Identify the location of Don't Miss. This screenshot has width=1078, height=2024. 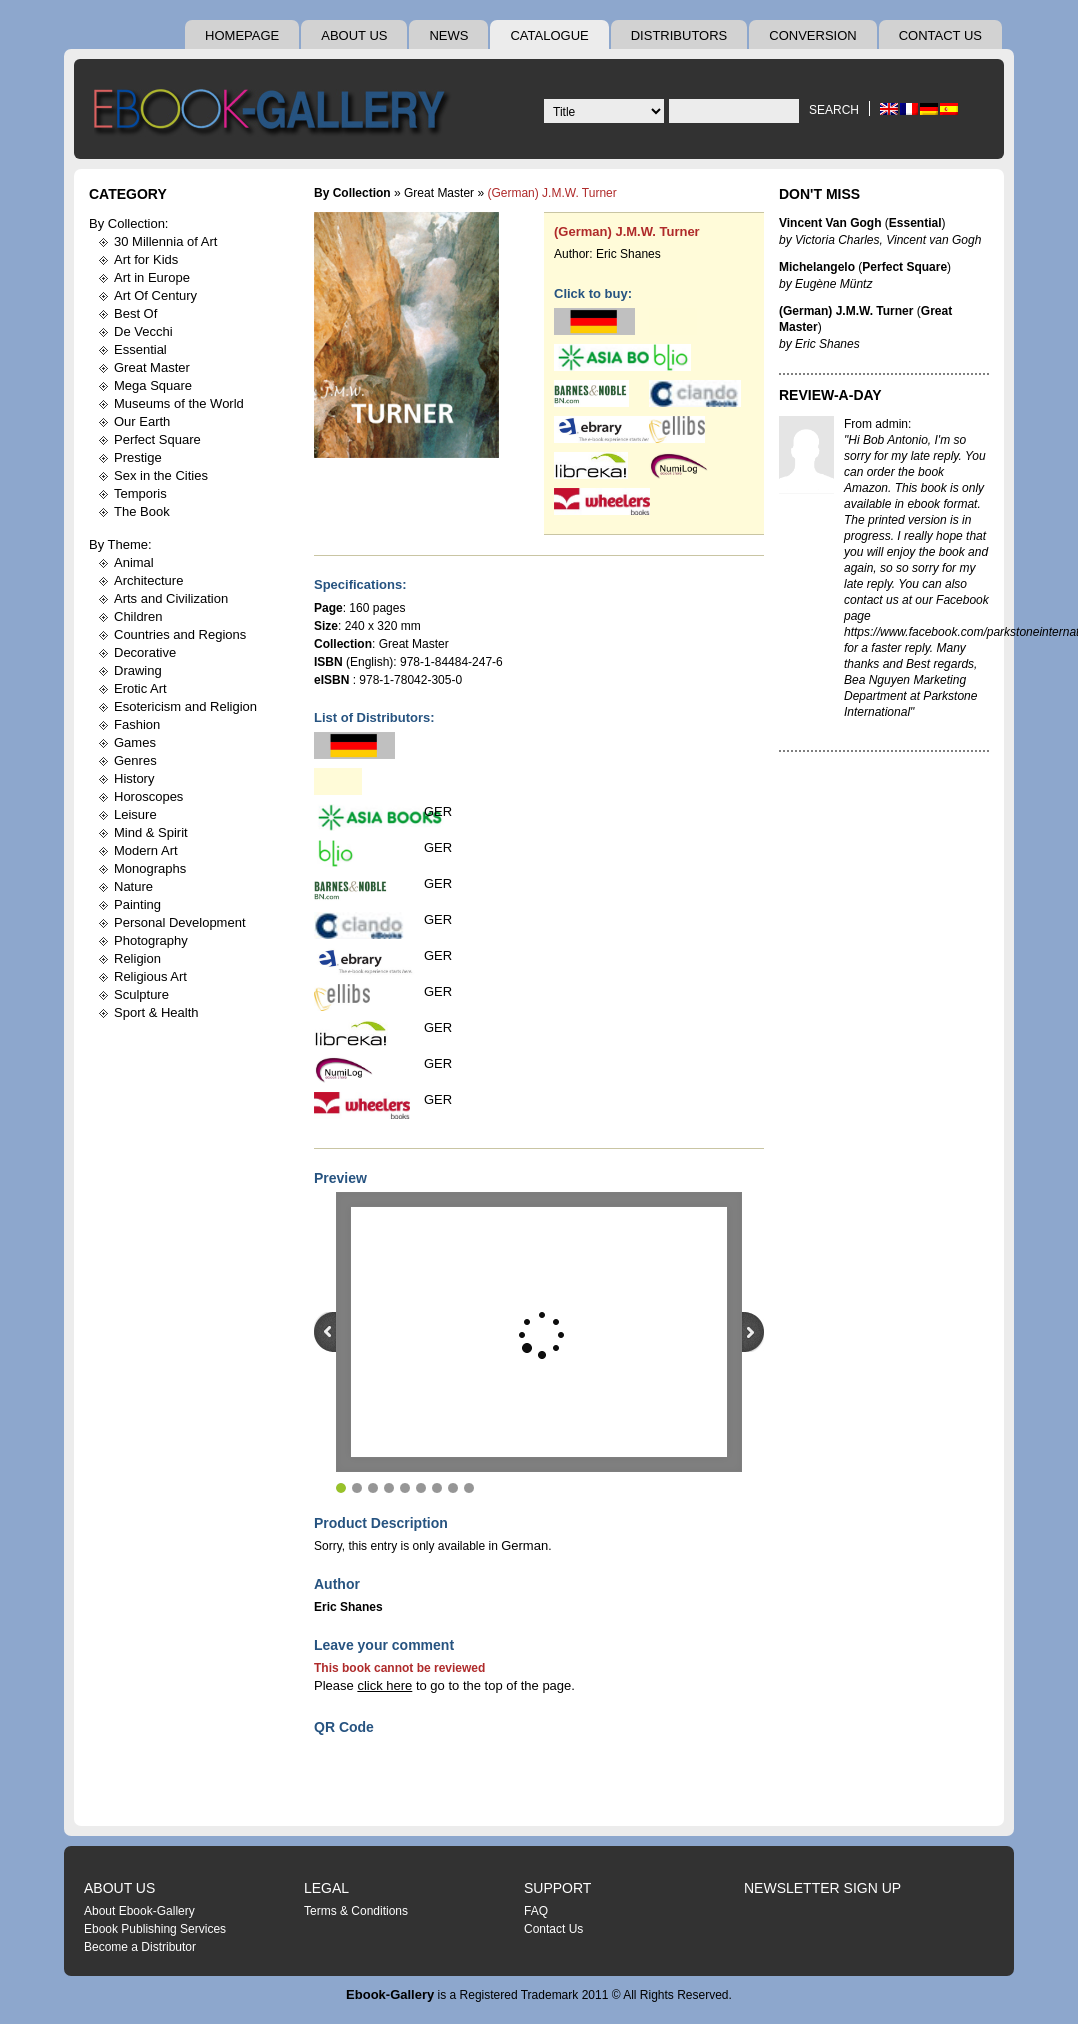
(819, 194).